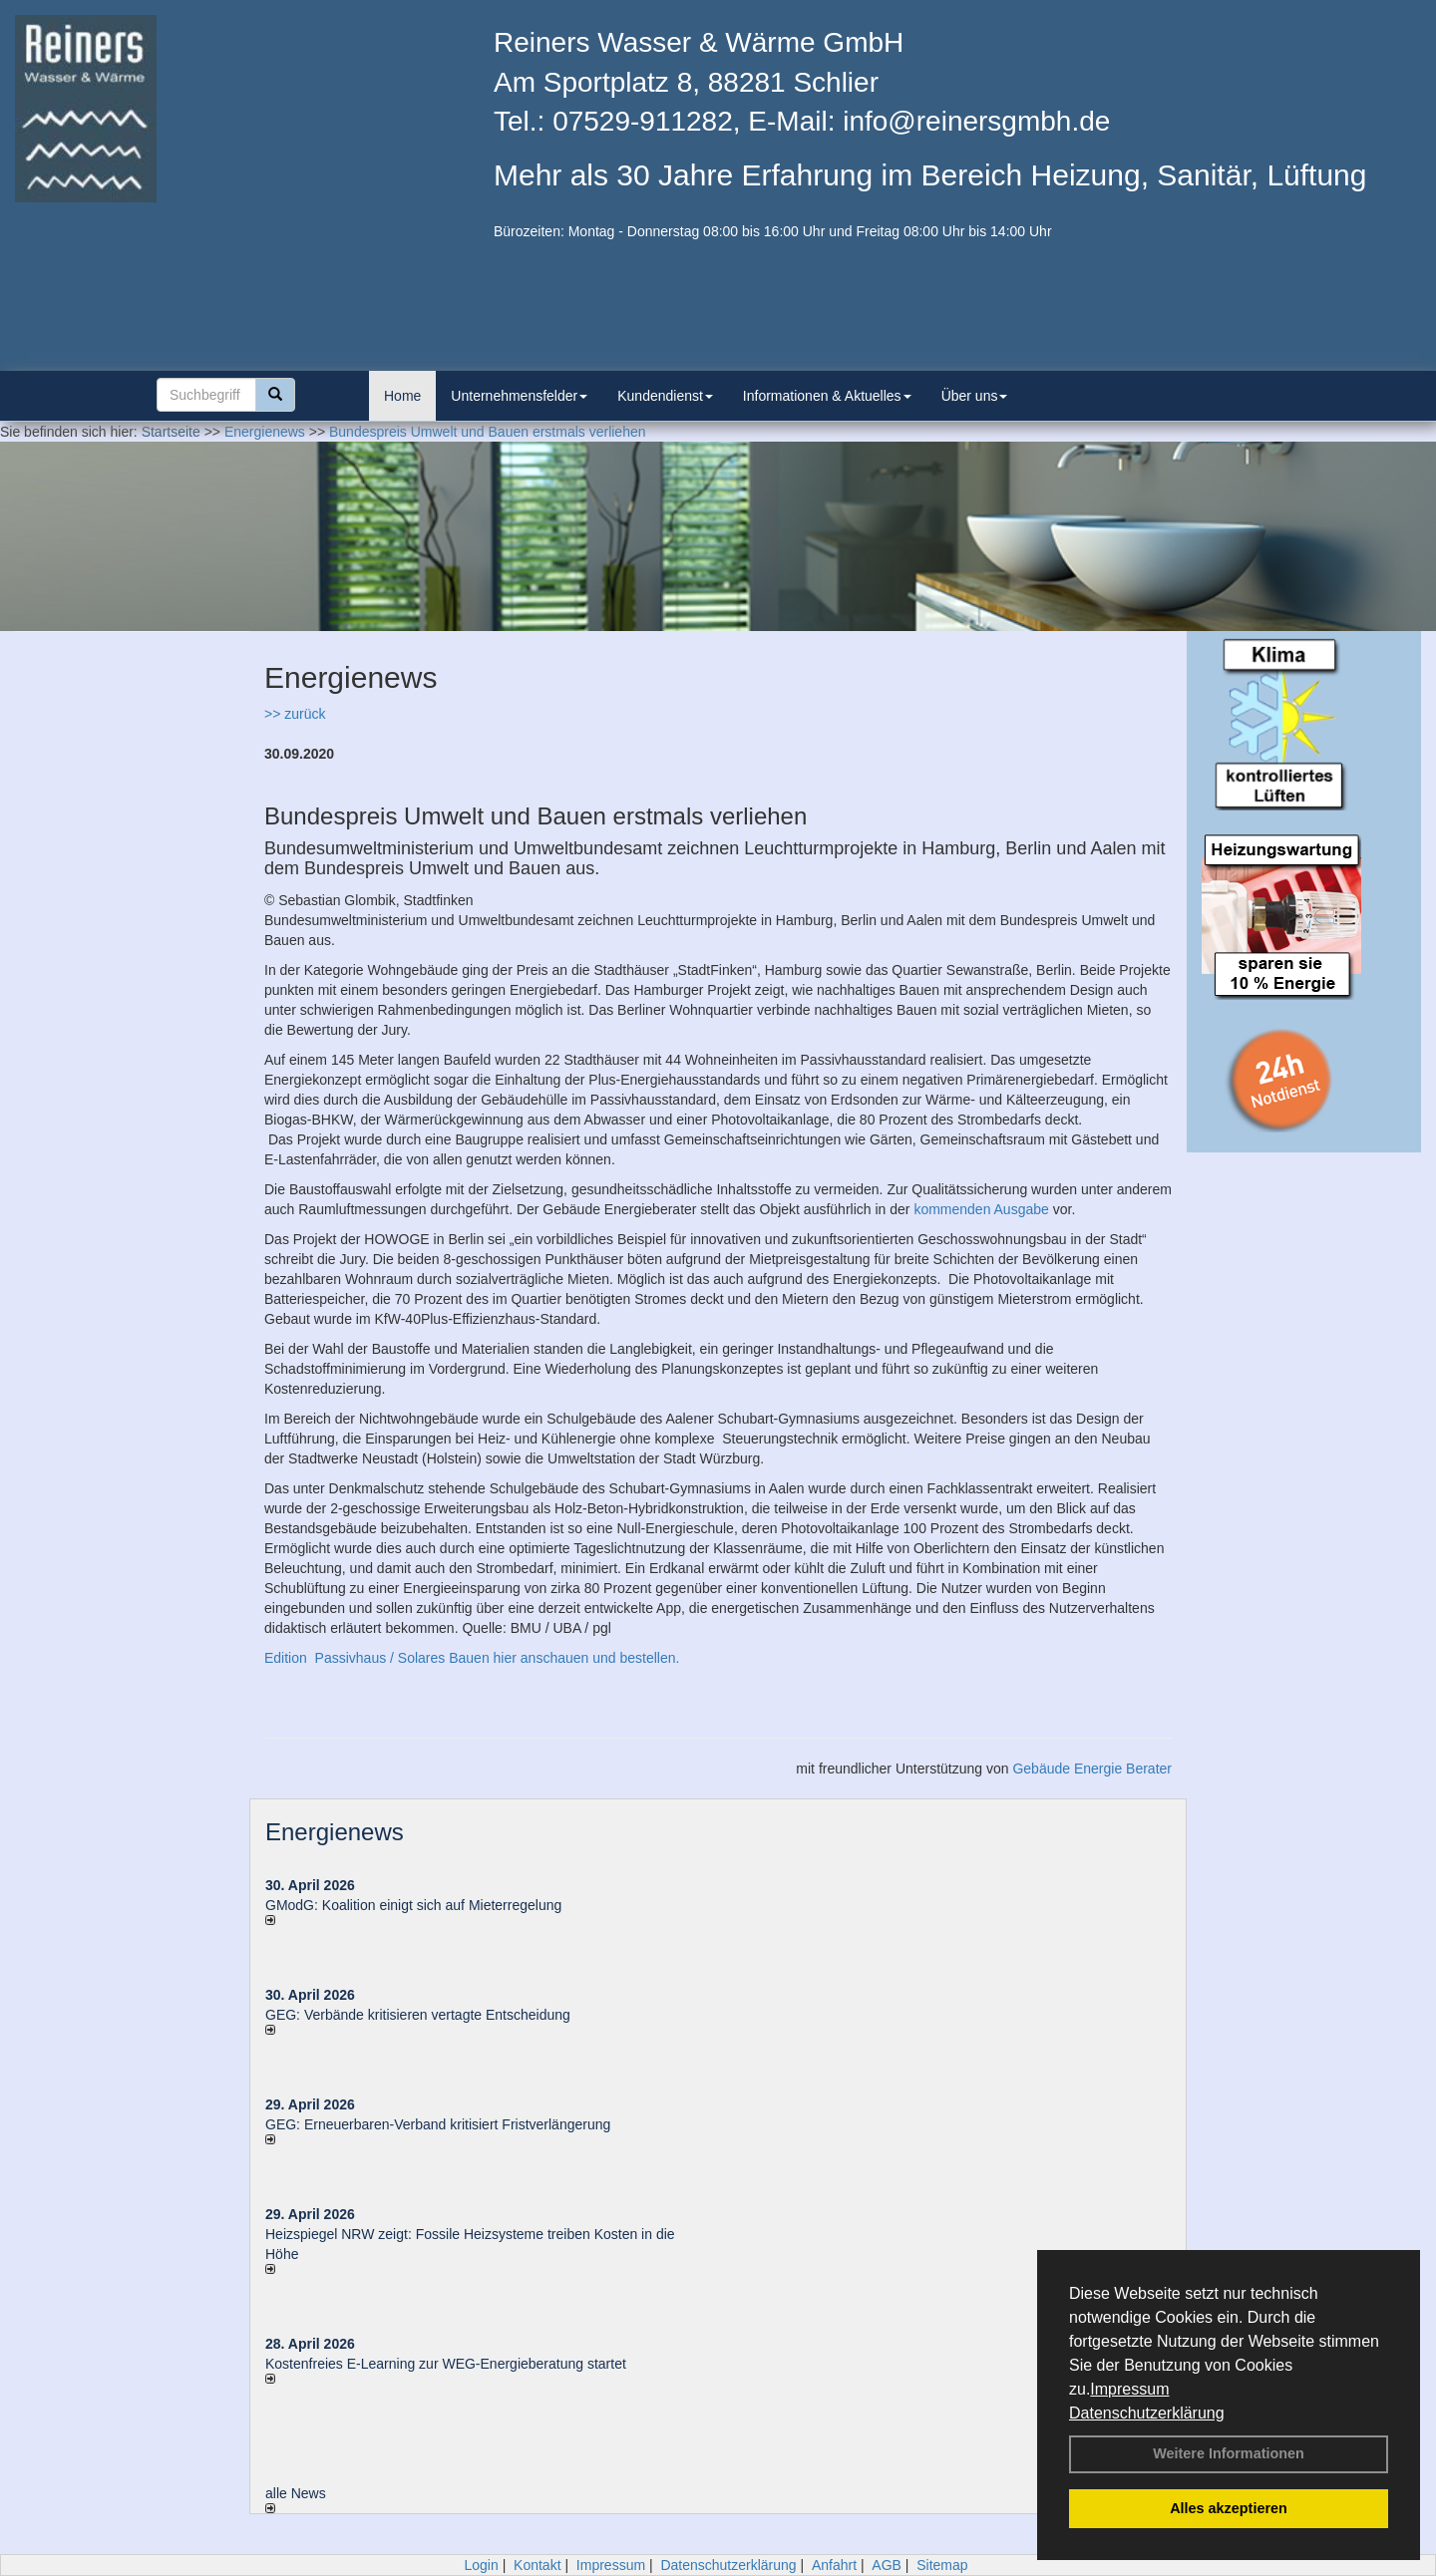  Describe the element at coordinates (665, 396) in the screenshot. I see `Kundendienst` at that location.